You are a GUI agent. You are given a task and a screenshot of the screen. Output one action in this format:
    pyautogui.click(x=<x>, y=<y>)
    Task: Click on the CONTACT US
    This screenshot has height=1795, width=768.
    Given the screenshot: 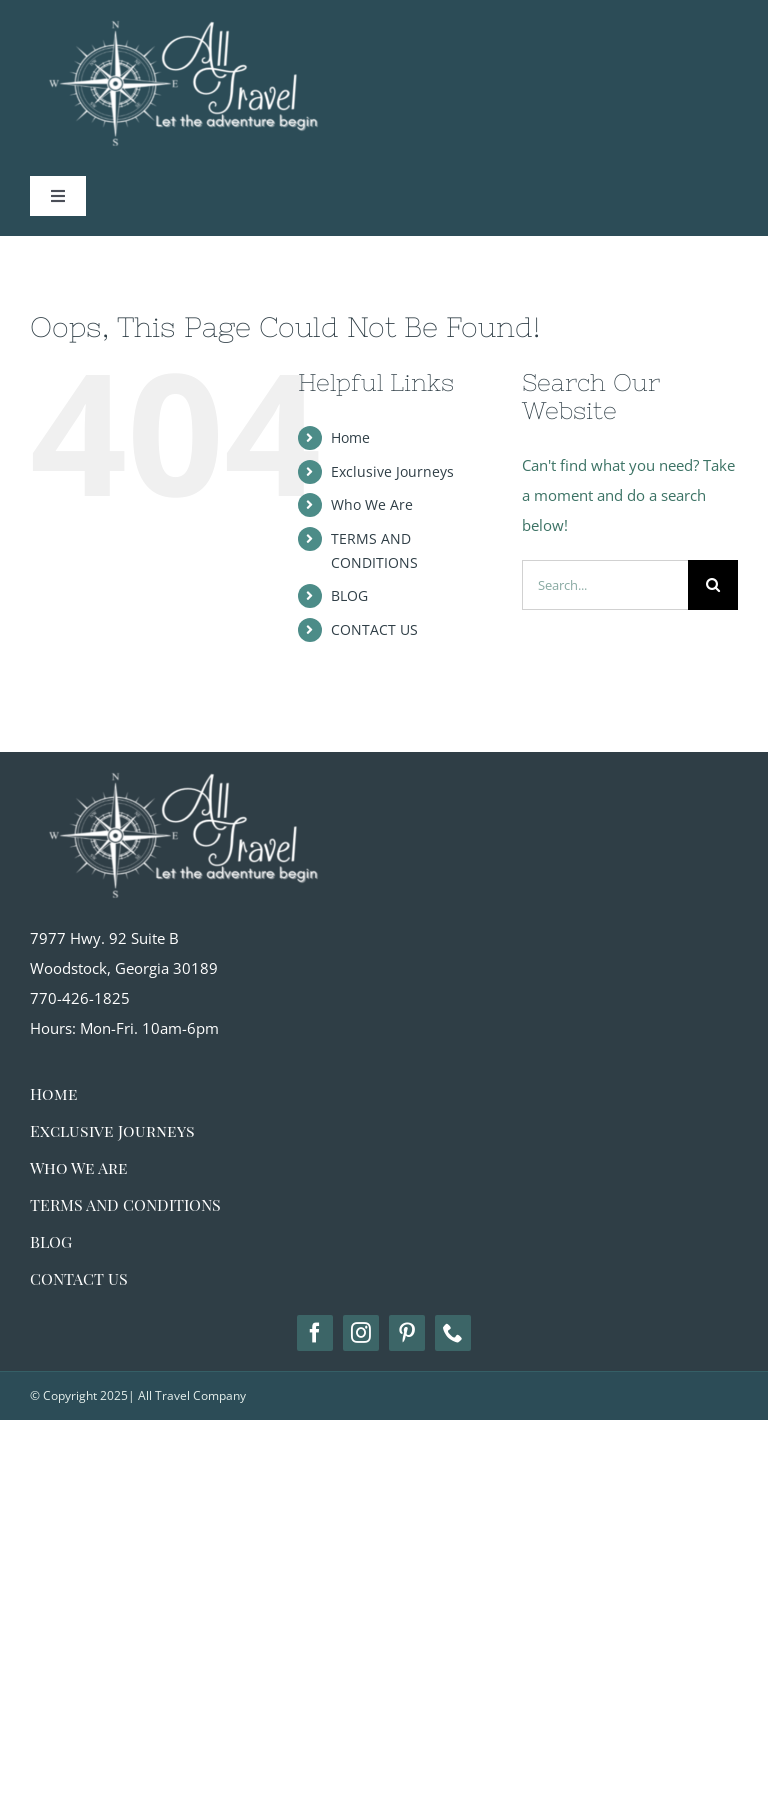 What is the action you would take?
    pyautogui.click(x=374, y=629)
    